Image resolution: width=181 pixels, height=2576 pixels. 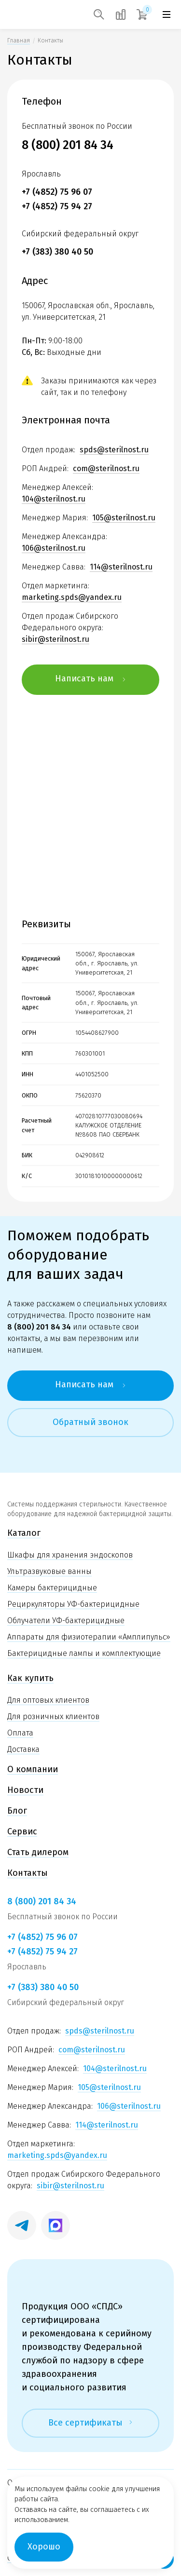 What do you see at coordinates (66, 1620) in the screenshot?
I see `Облучатели УФ-бактерицидные` at bounding box center [66, 1620].